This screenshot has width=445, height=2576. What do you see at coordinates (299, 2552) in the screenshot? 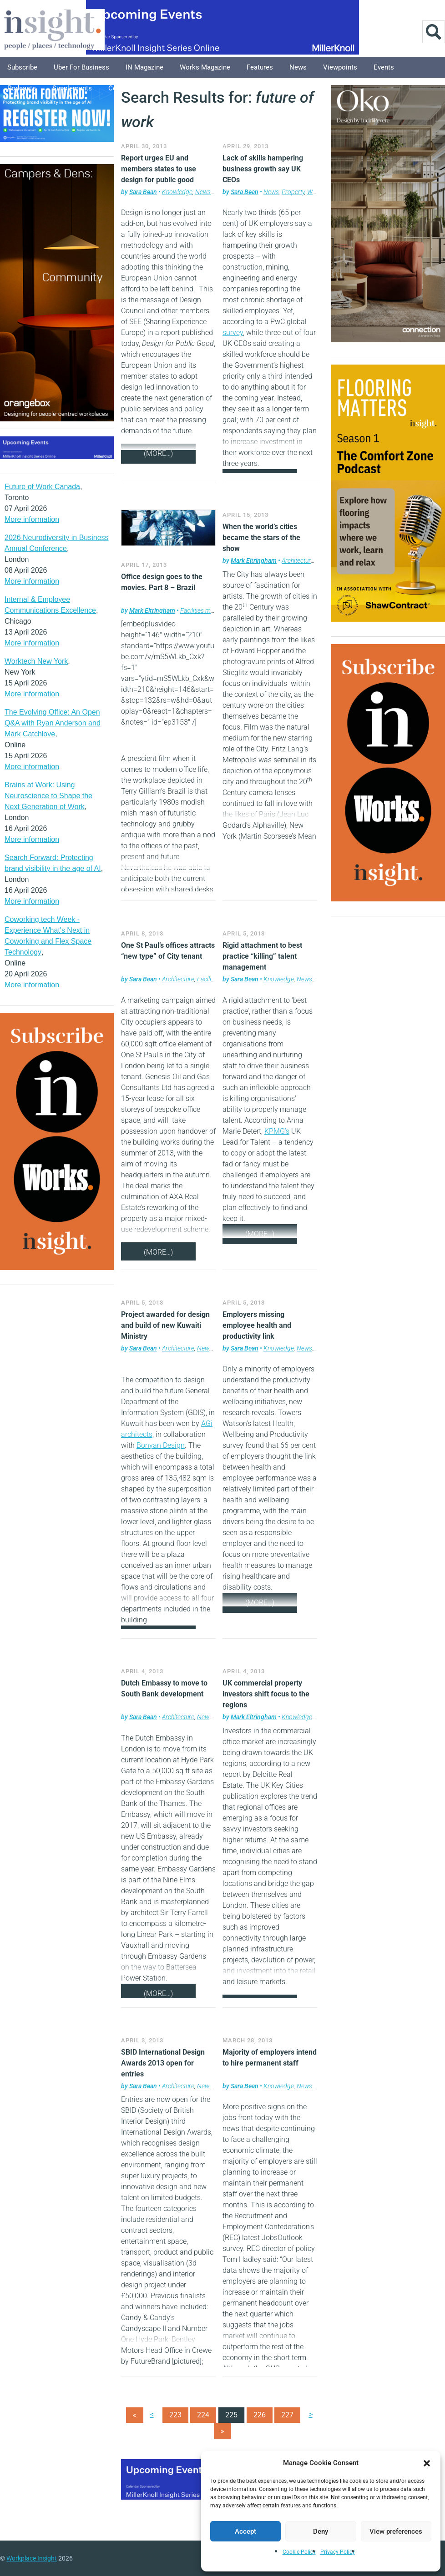
I see `Cookie Policy` at bounding box center [299, 2552].